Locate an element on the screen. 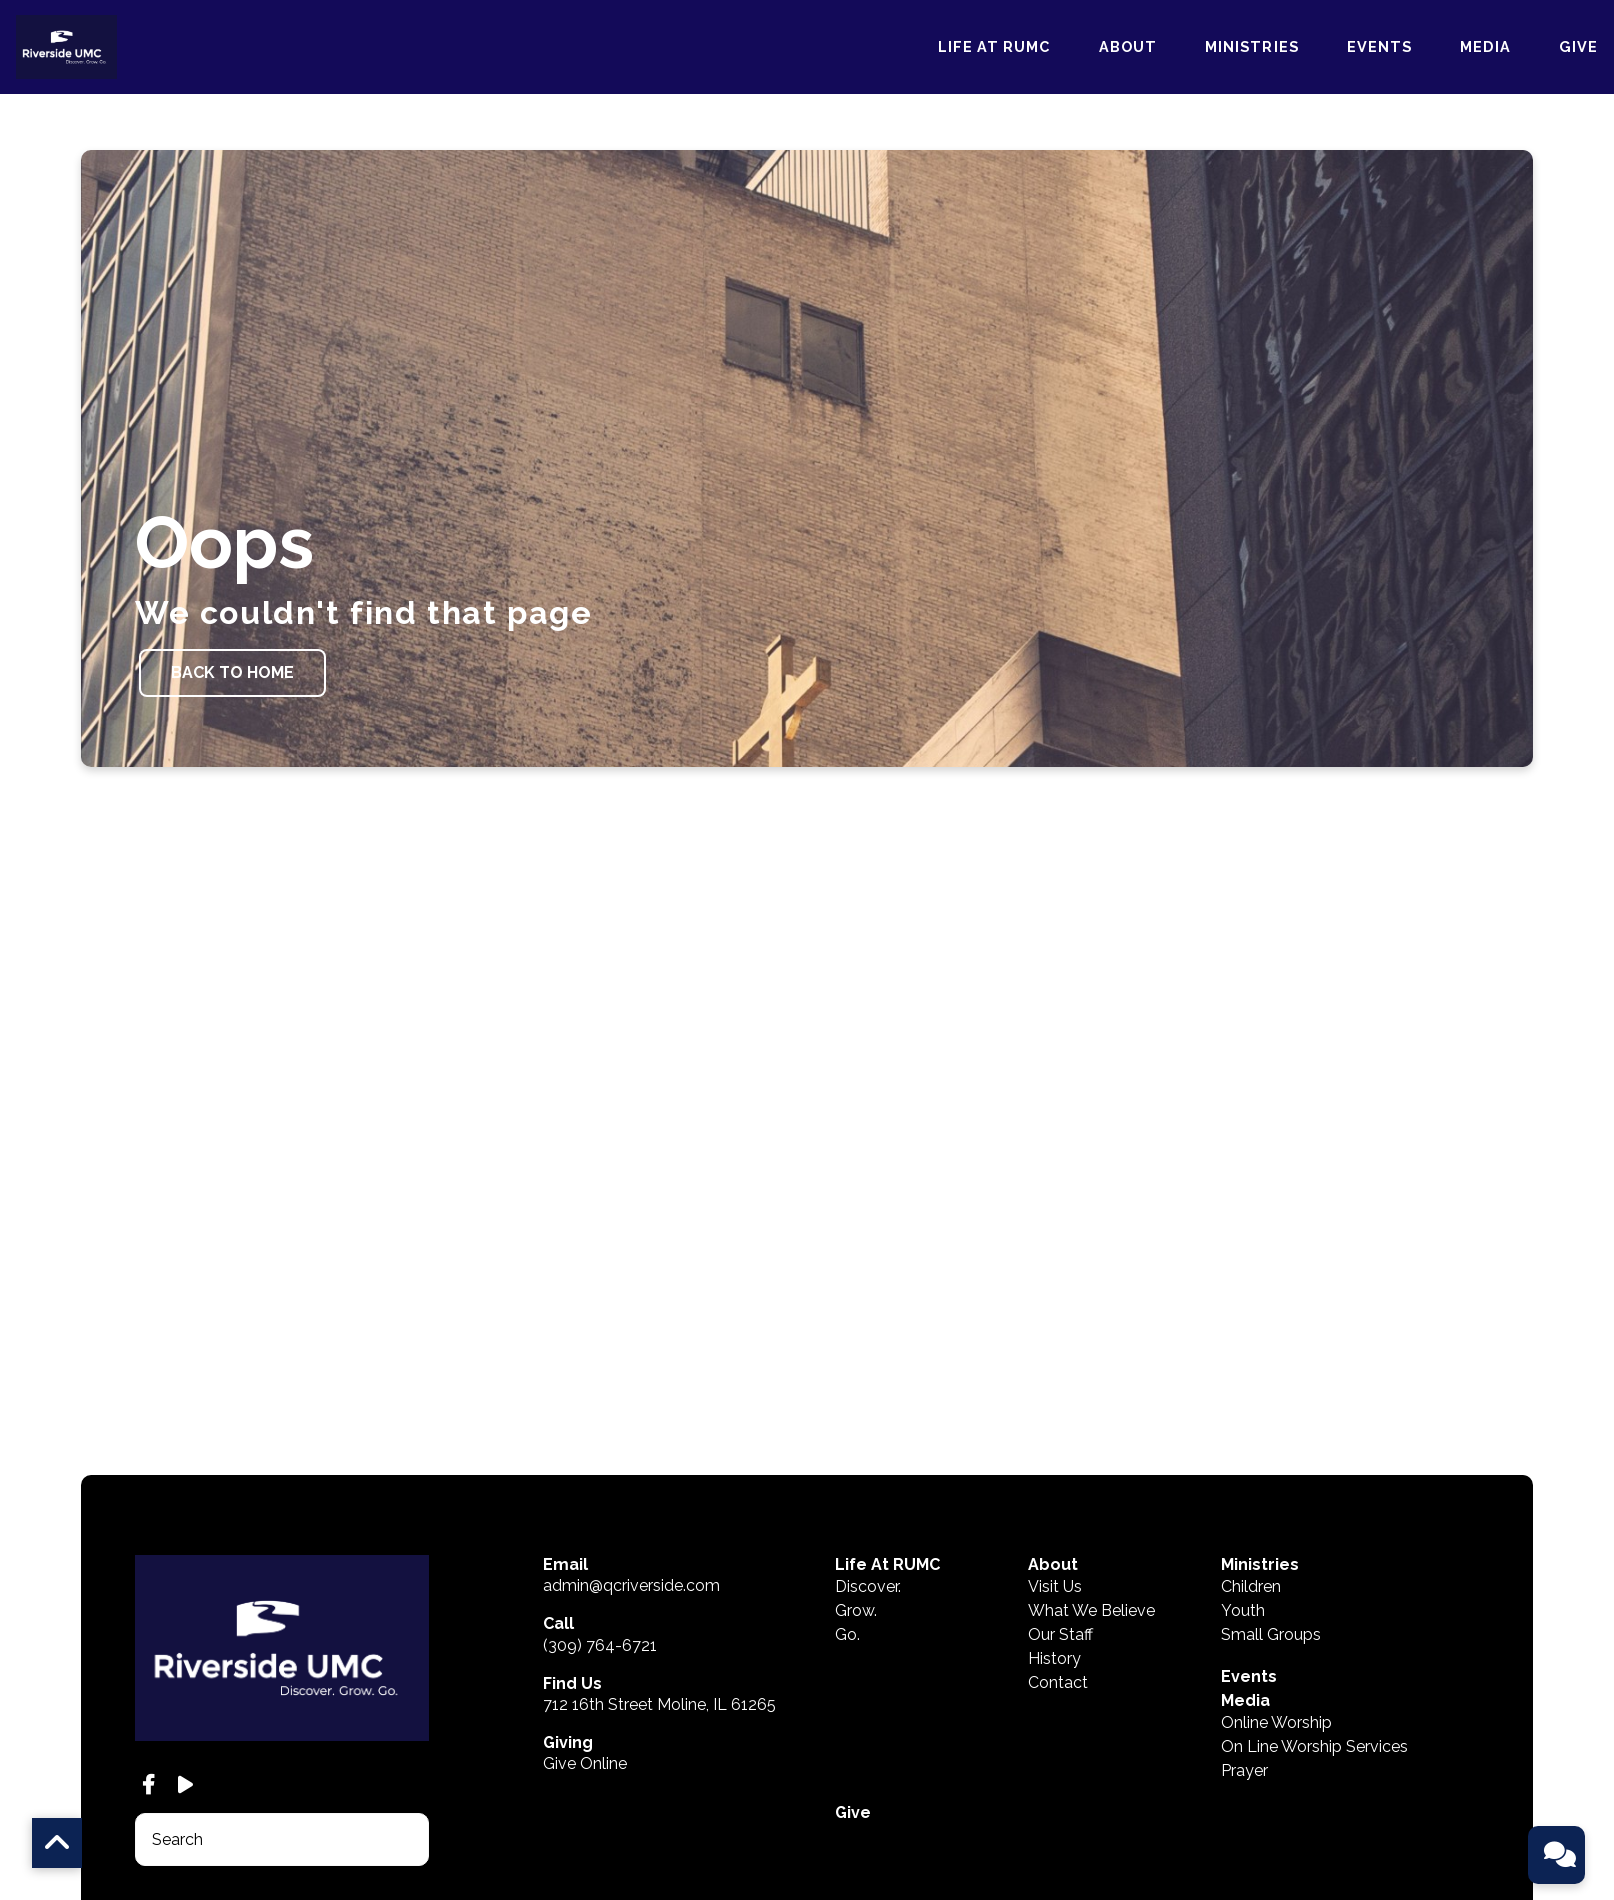 This screenshot has width=1614, height=1900. What We Believe is located at coordinates (1091, 1456).